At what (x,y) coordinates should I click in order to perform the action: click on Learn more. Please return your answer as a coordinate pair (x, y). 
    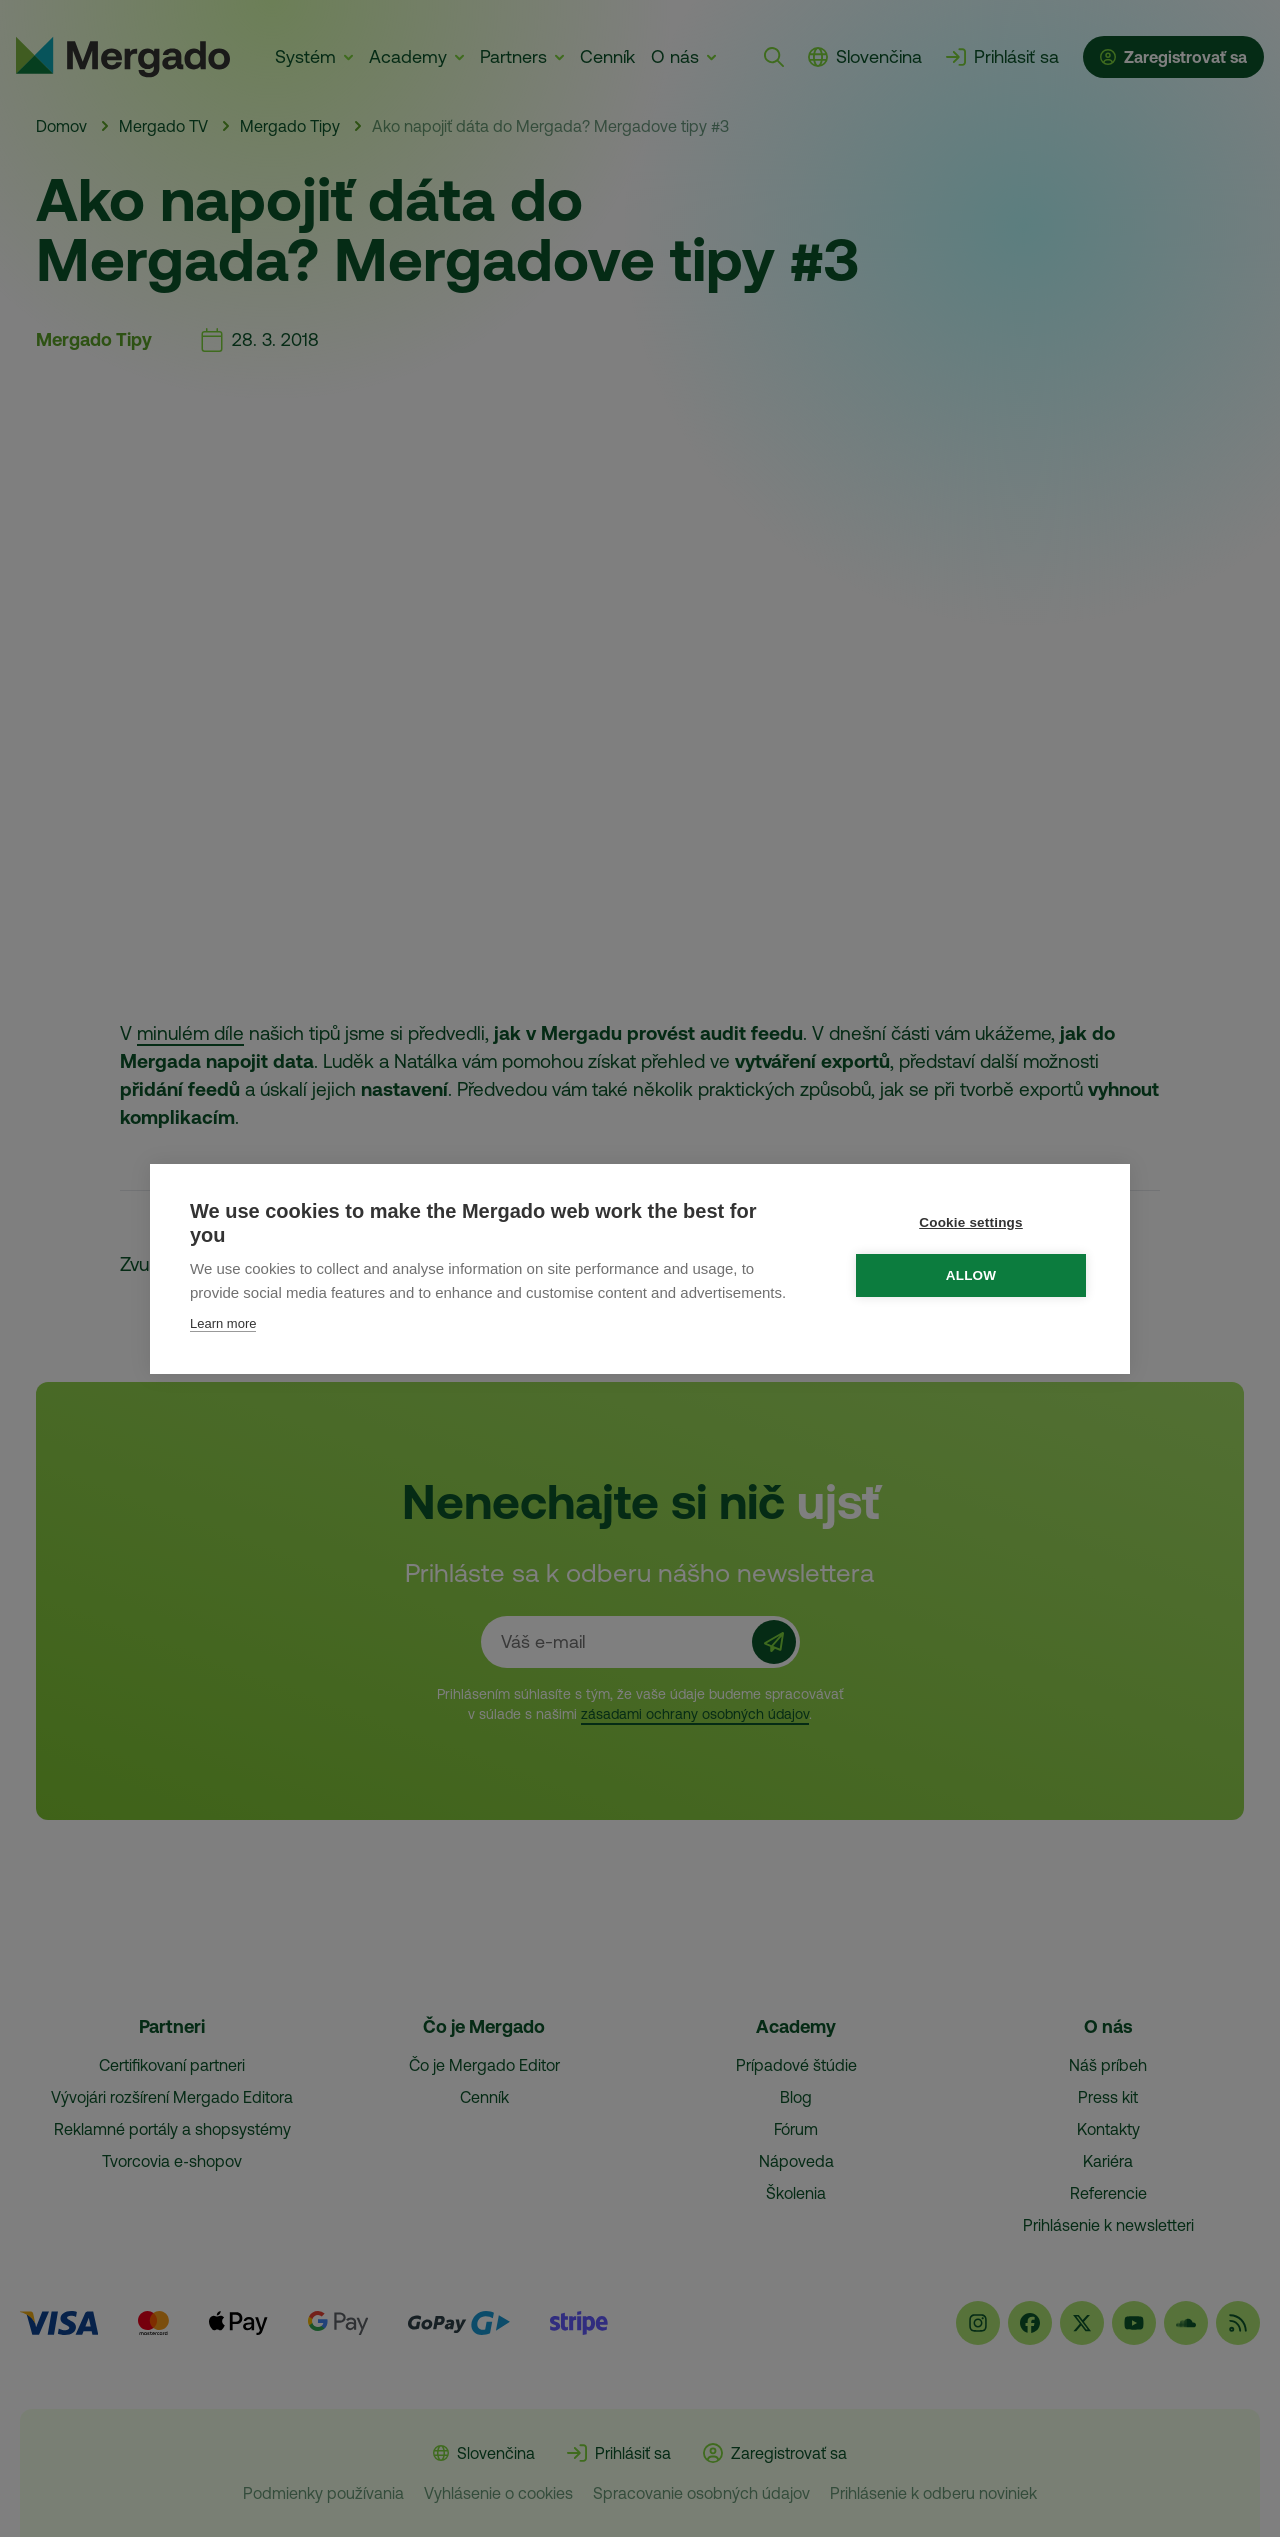
    Looking at the image, I should click on (223, 1323).